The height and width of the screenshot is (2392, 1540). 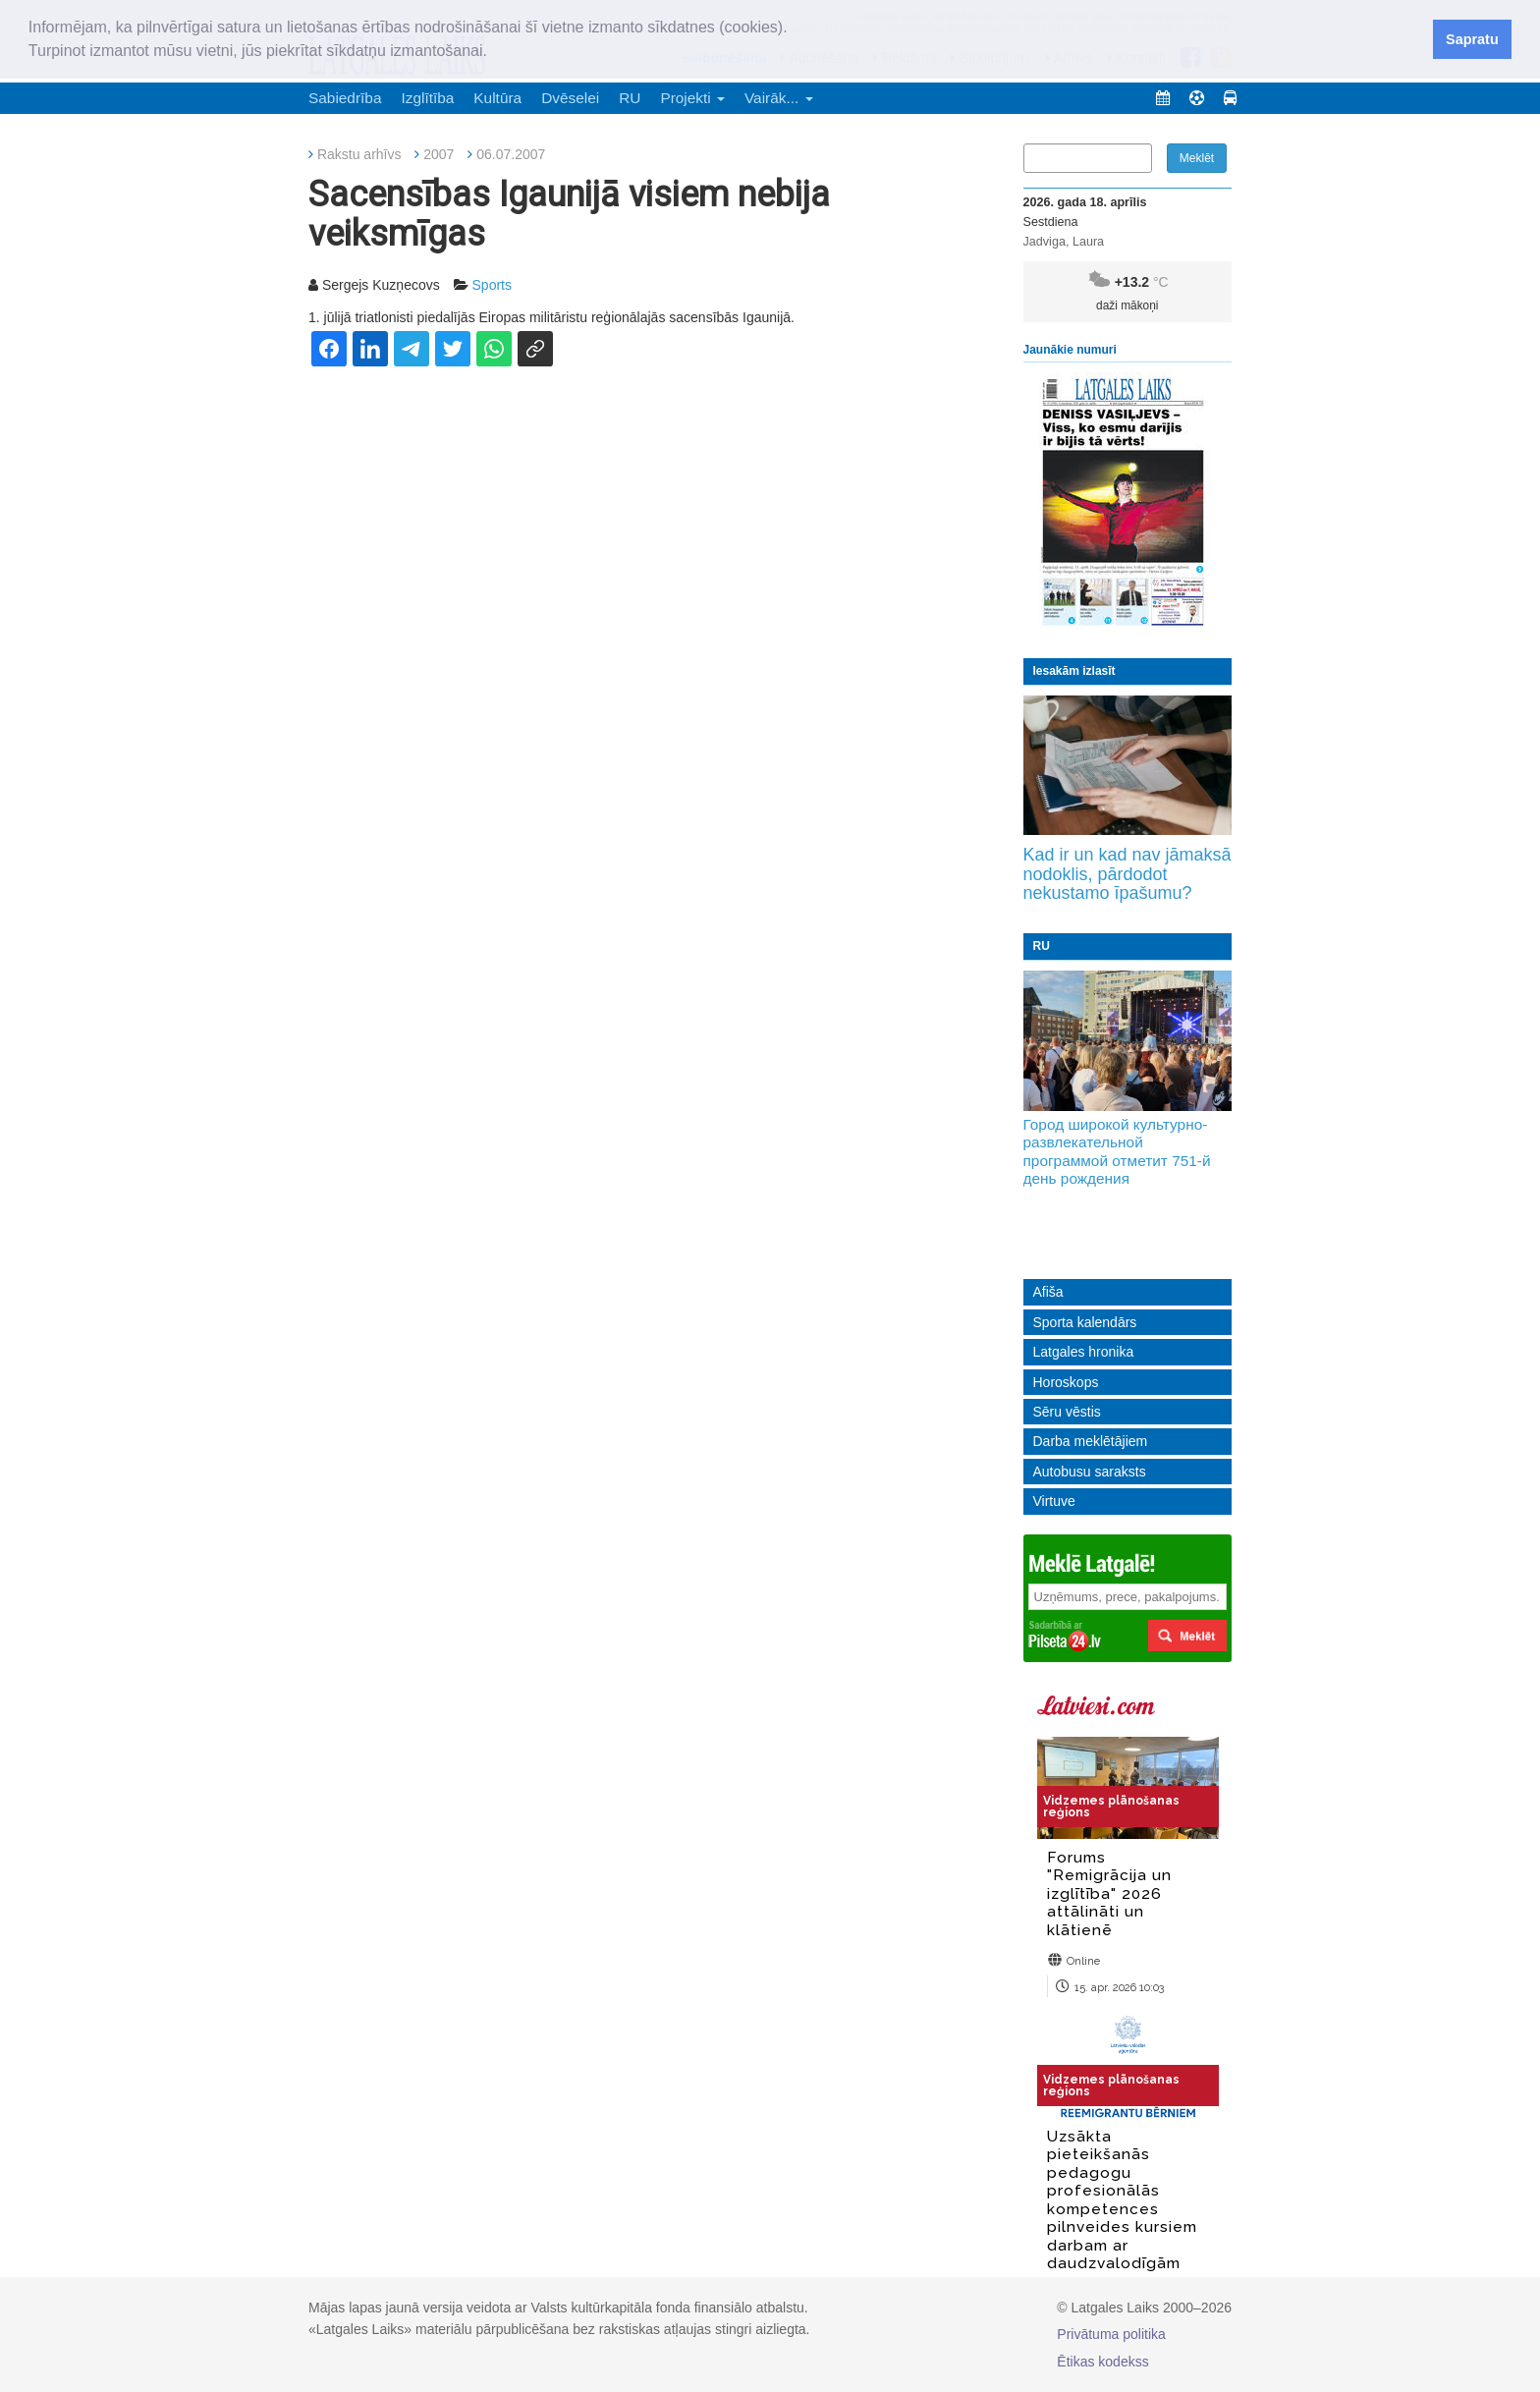 I want to click on Vairāk... [button], so click(x=778, y=97).